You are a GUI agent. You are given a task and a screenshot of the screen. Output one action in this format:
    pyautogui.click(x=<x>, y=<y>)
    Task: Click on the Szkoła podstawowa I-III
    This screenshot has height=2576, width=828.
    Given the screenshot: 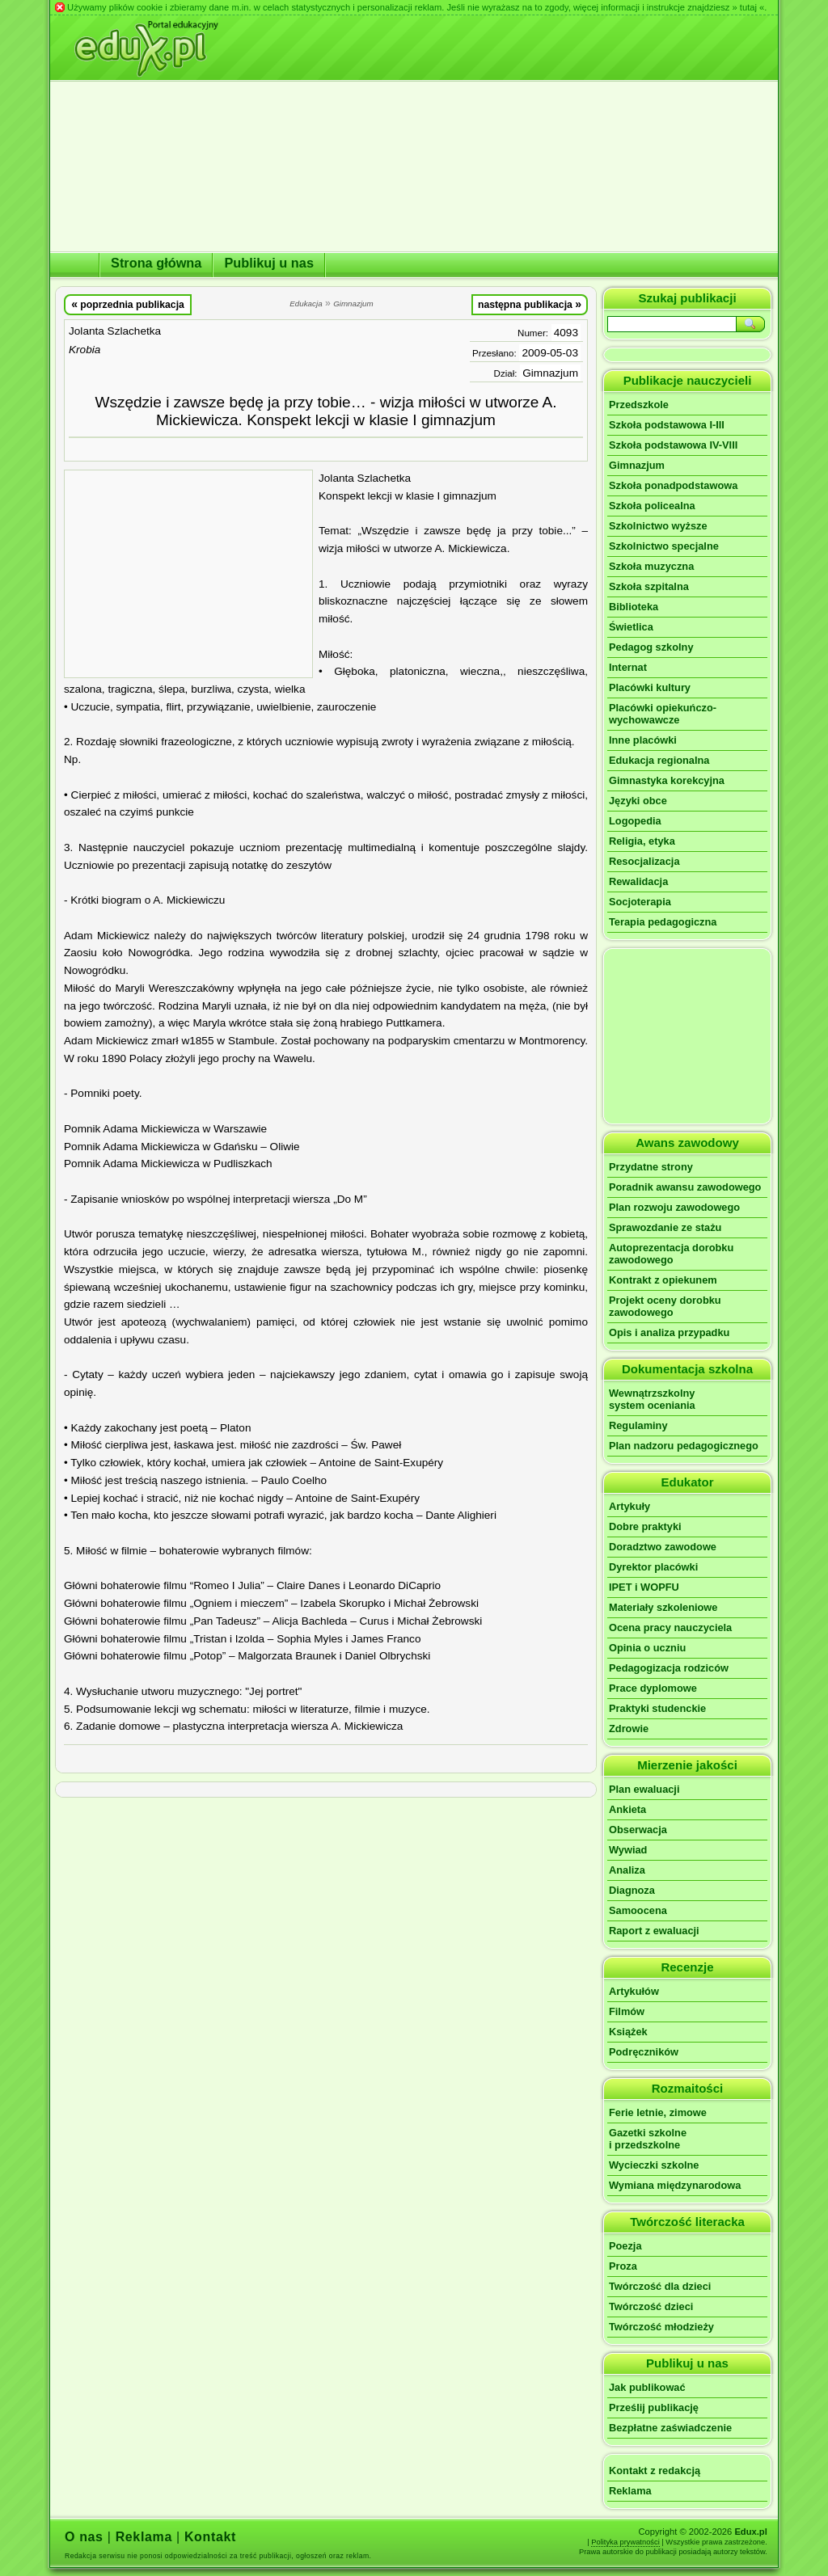 What is the action you would take?
    pyautogui.click(x=666, y=425)
    